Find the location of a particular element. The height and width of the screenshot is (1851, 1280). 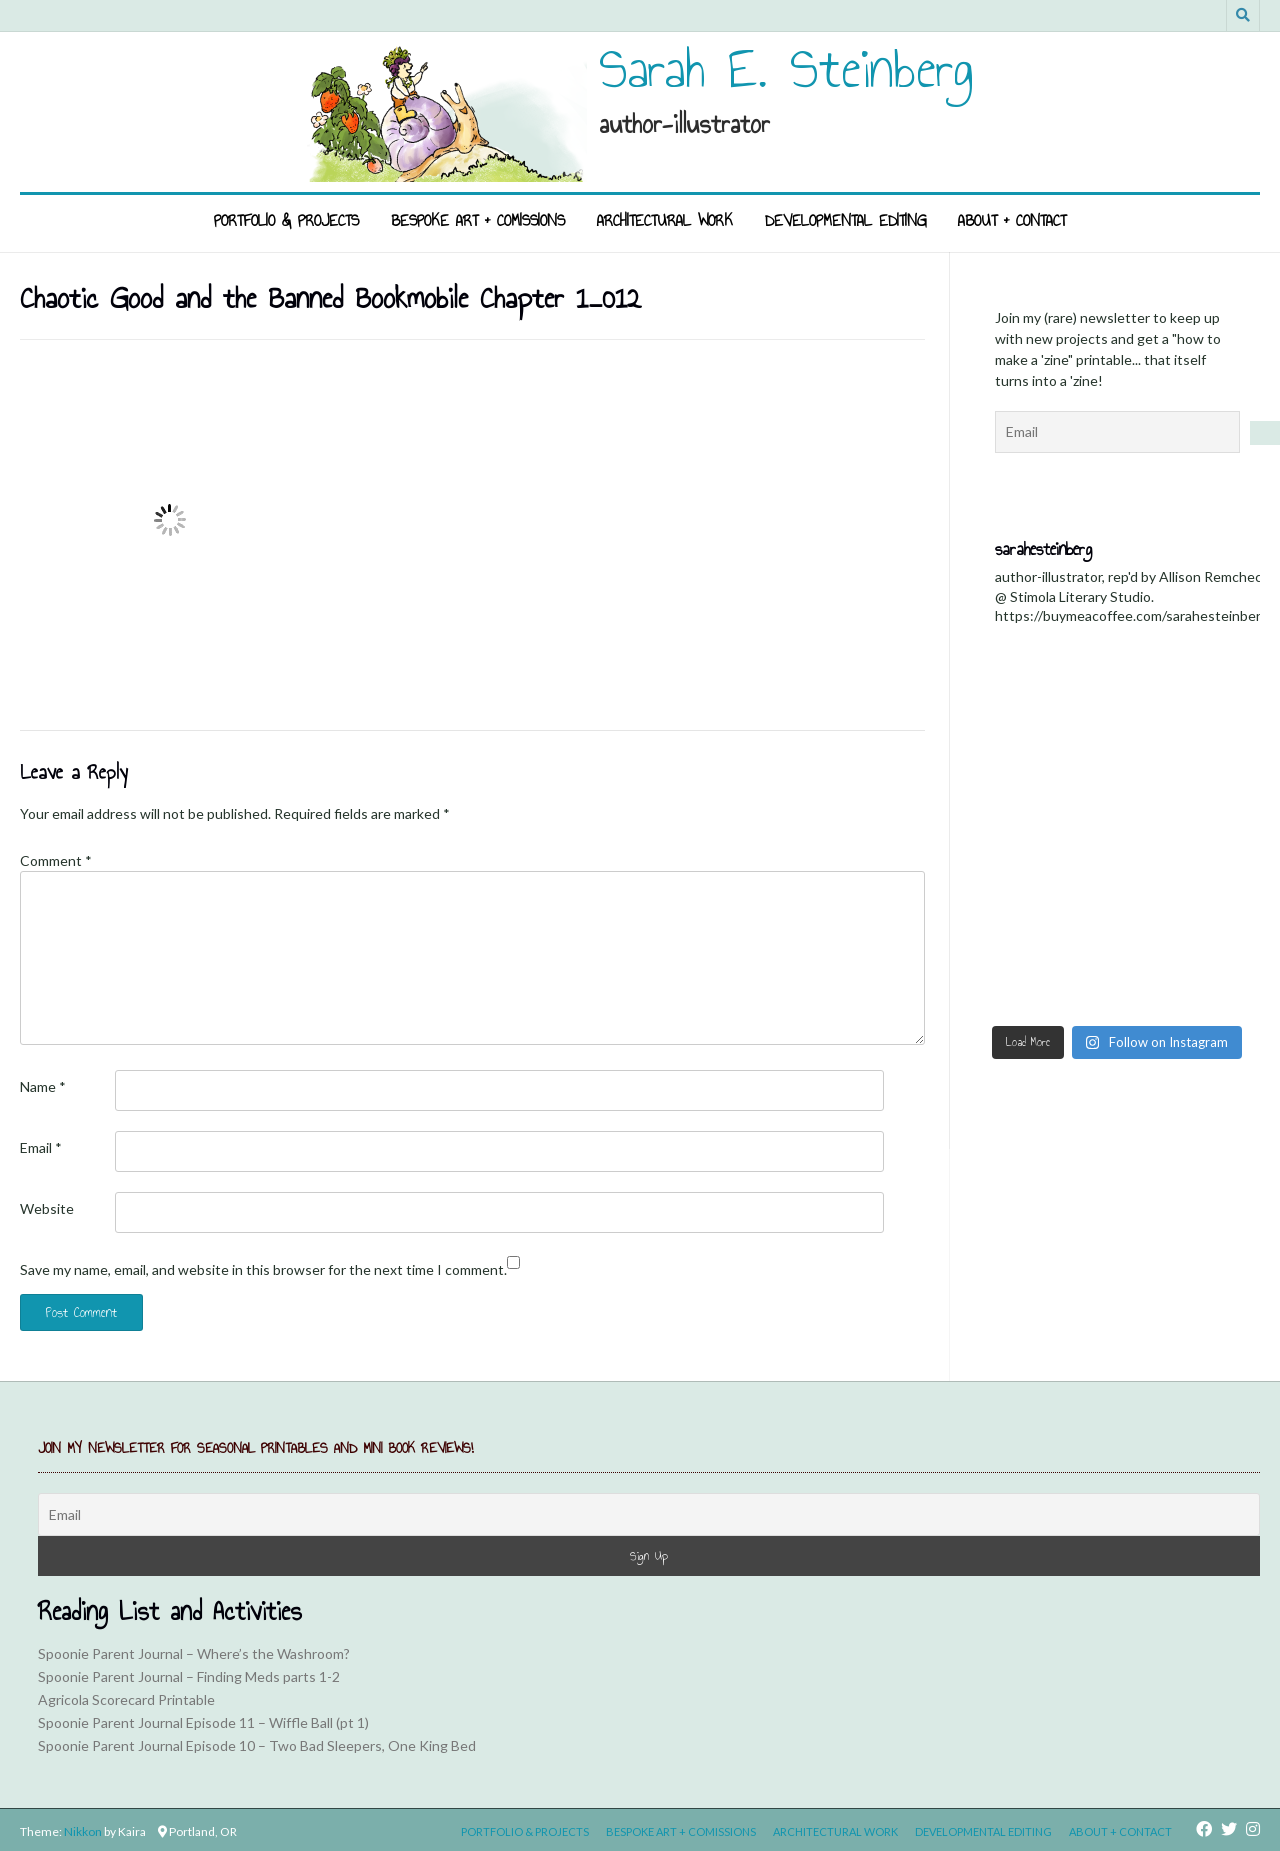

Spoonie Parent Journal Episode 11 – Wiffle Ball (pt 1) is located at coordinates (203, 1722).